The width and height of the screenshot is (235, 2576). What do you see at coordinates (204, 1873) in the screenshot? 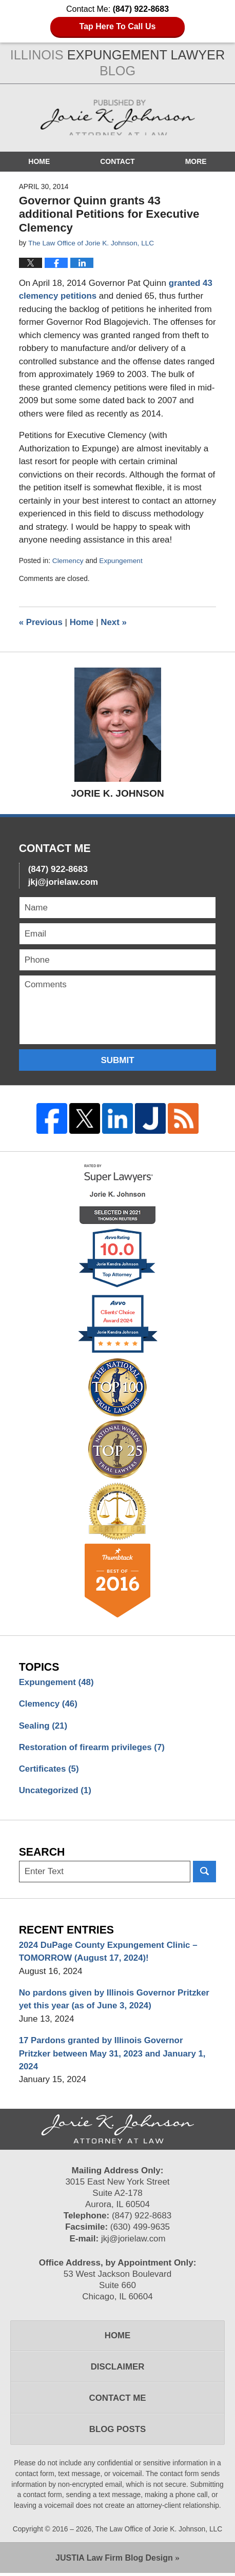
I see `Search` at bounding box center [204, 1873].